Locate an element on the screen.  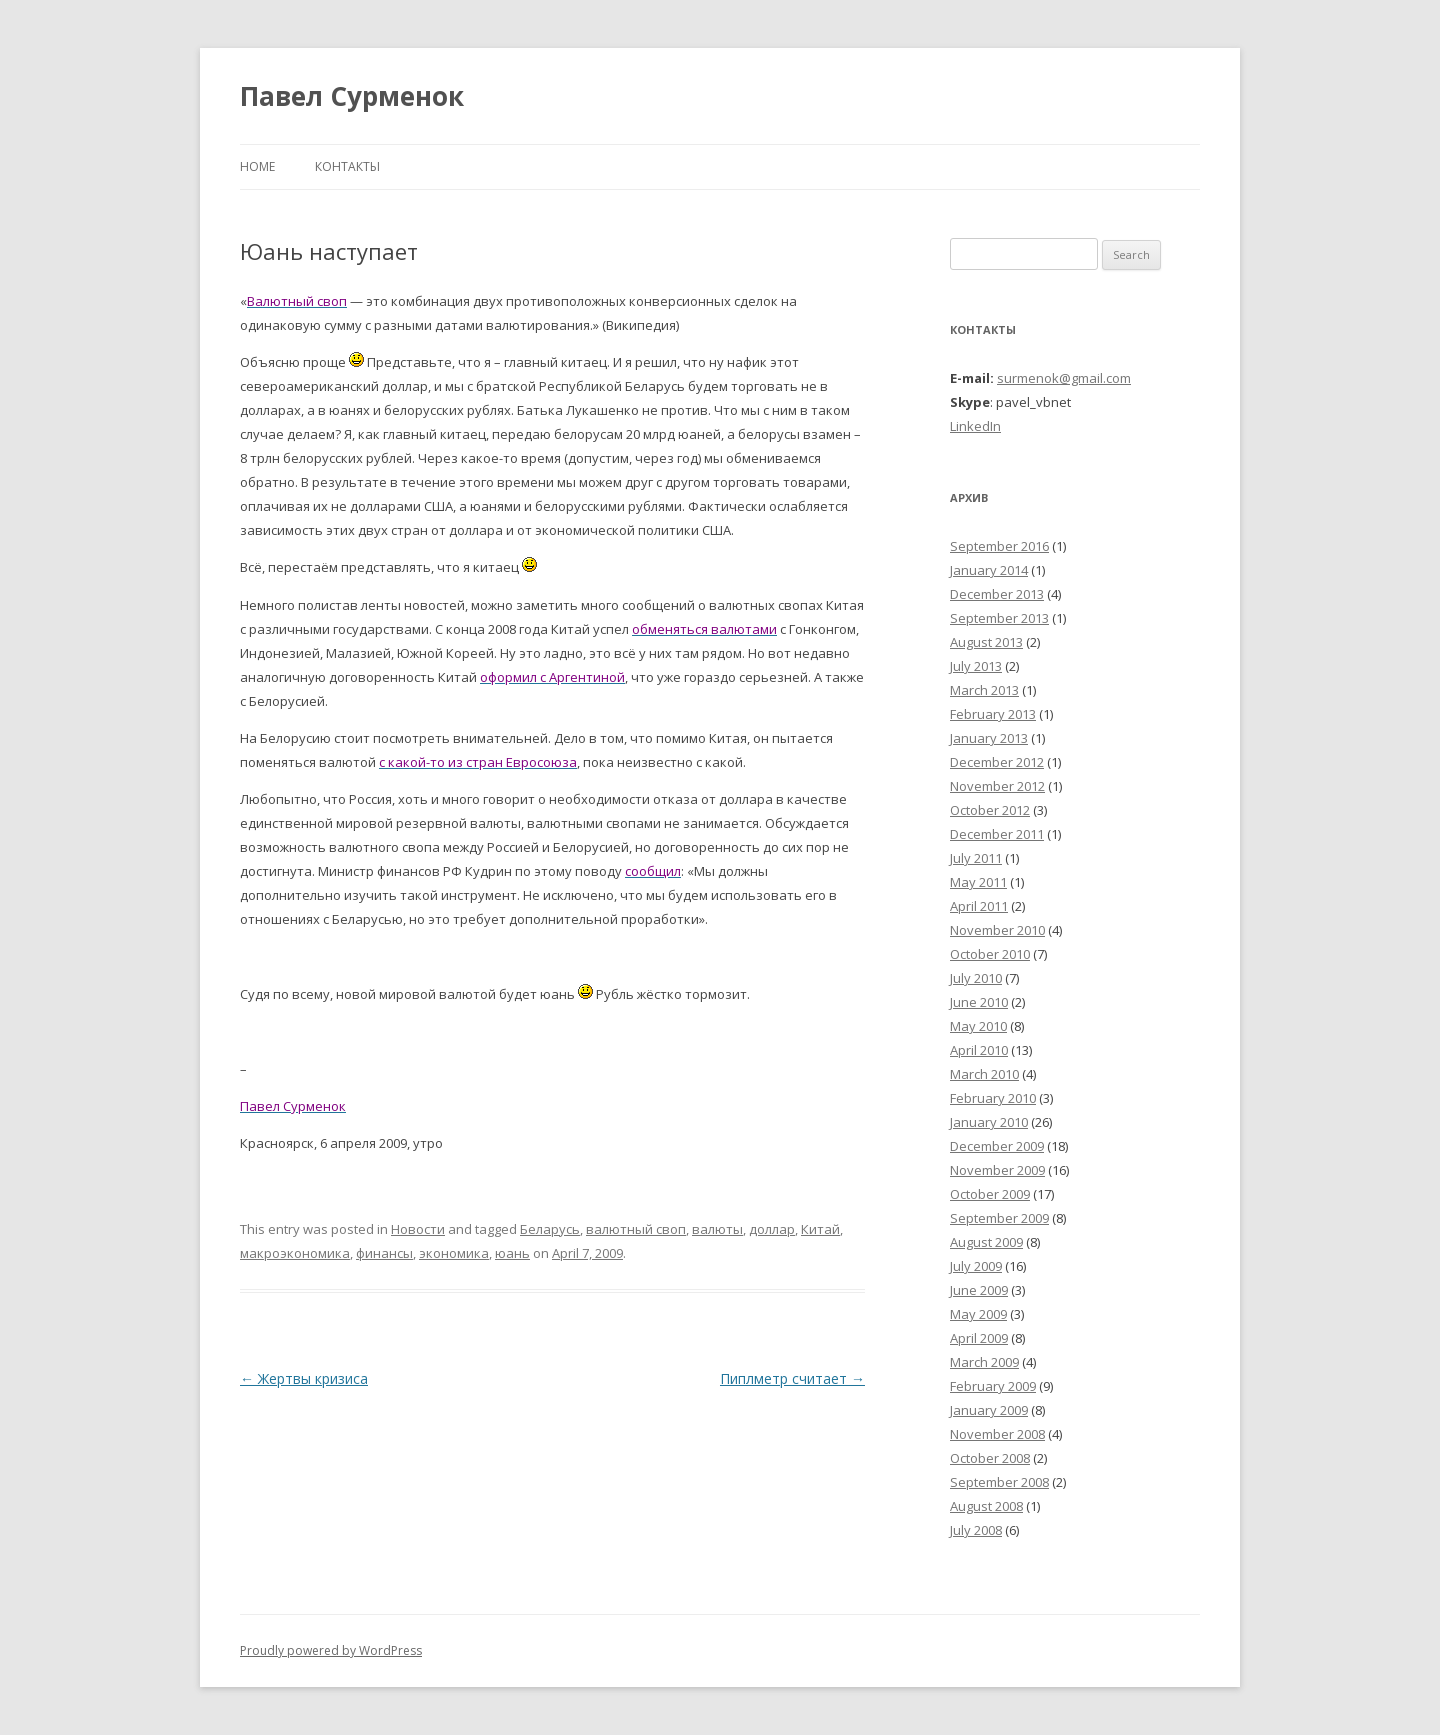
Китай is located at coordinates (820, 1229).